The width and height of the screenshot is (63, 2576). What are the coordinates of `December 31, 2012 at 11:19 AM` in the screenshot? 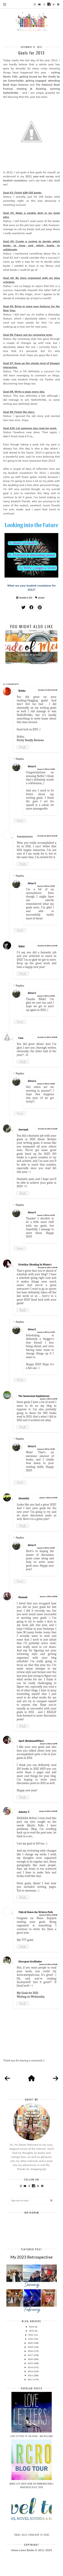 It's located at (47, 946).